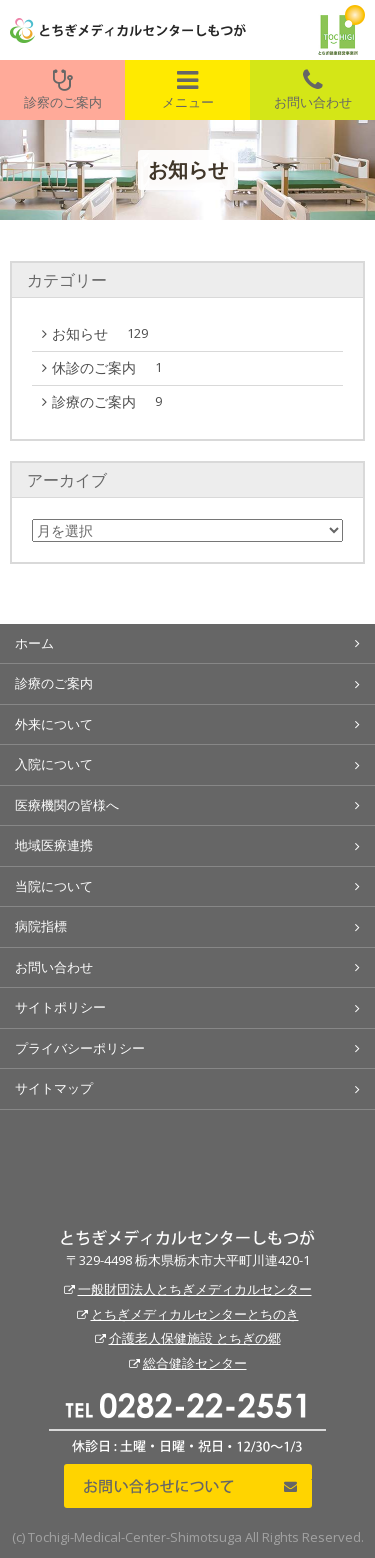 This screenshot has width=375, height=1558. I want to click on 休診のご案内, so click(112, 368).